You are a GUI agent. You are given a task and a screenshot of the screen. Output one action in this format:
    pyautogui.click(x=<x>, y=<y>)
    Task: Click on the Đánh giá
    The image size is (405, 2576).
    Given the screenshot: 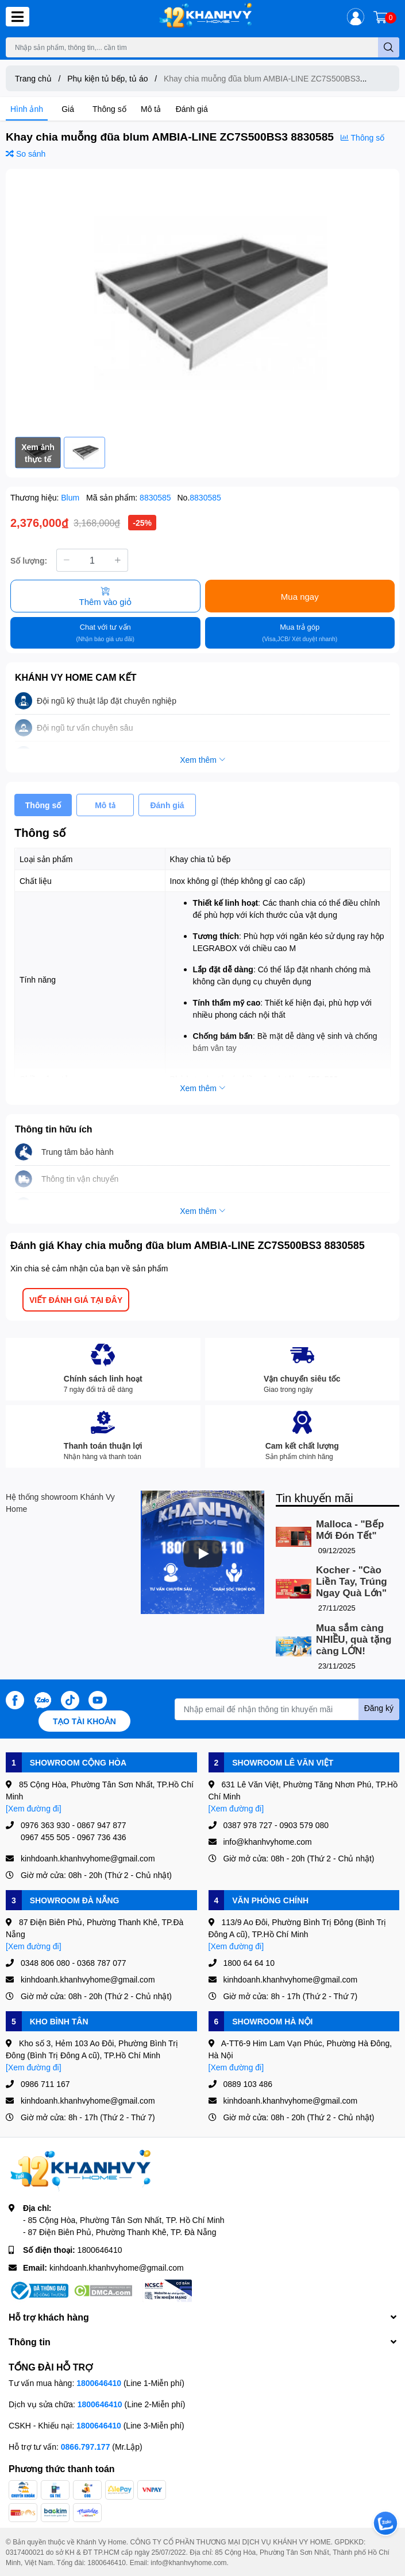 What is the action you would take?
    pyautogui.click(x=192, y=109)
    